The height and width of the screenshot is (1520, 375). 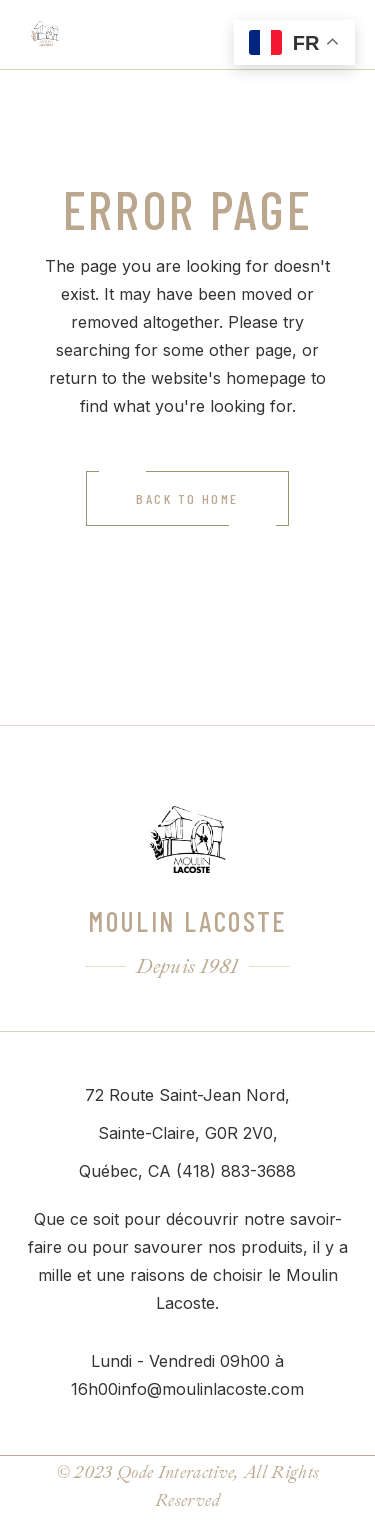 I want to click on Qode Interactive, so click(x=175, y=1472).